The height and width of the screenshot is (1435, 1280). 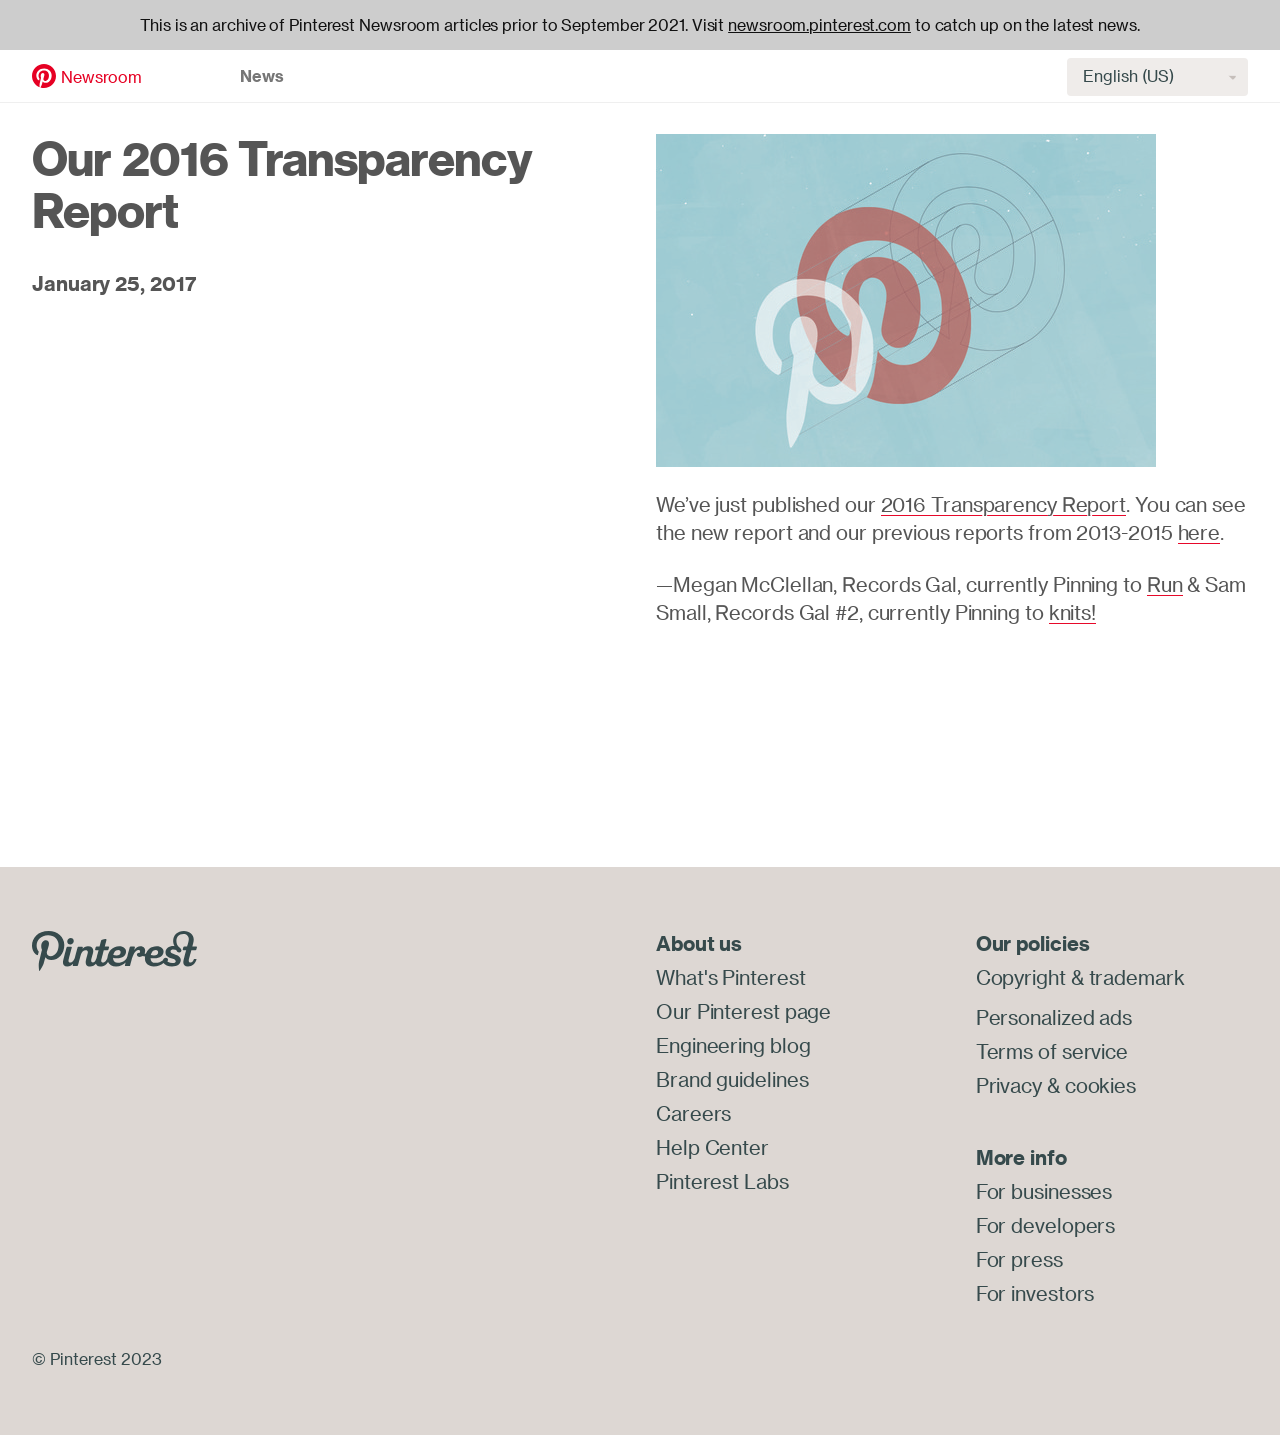 I want to click on Privacy, so click(x=1009, y=1085).